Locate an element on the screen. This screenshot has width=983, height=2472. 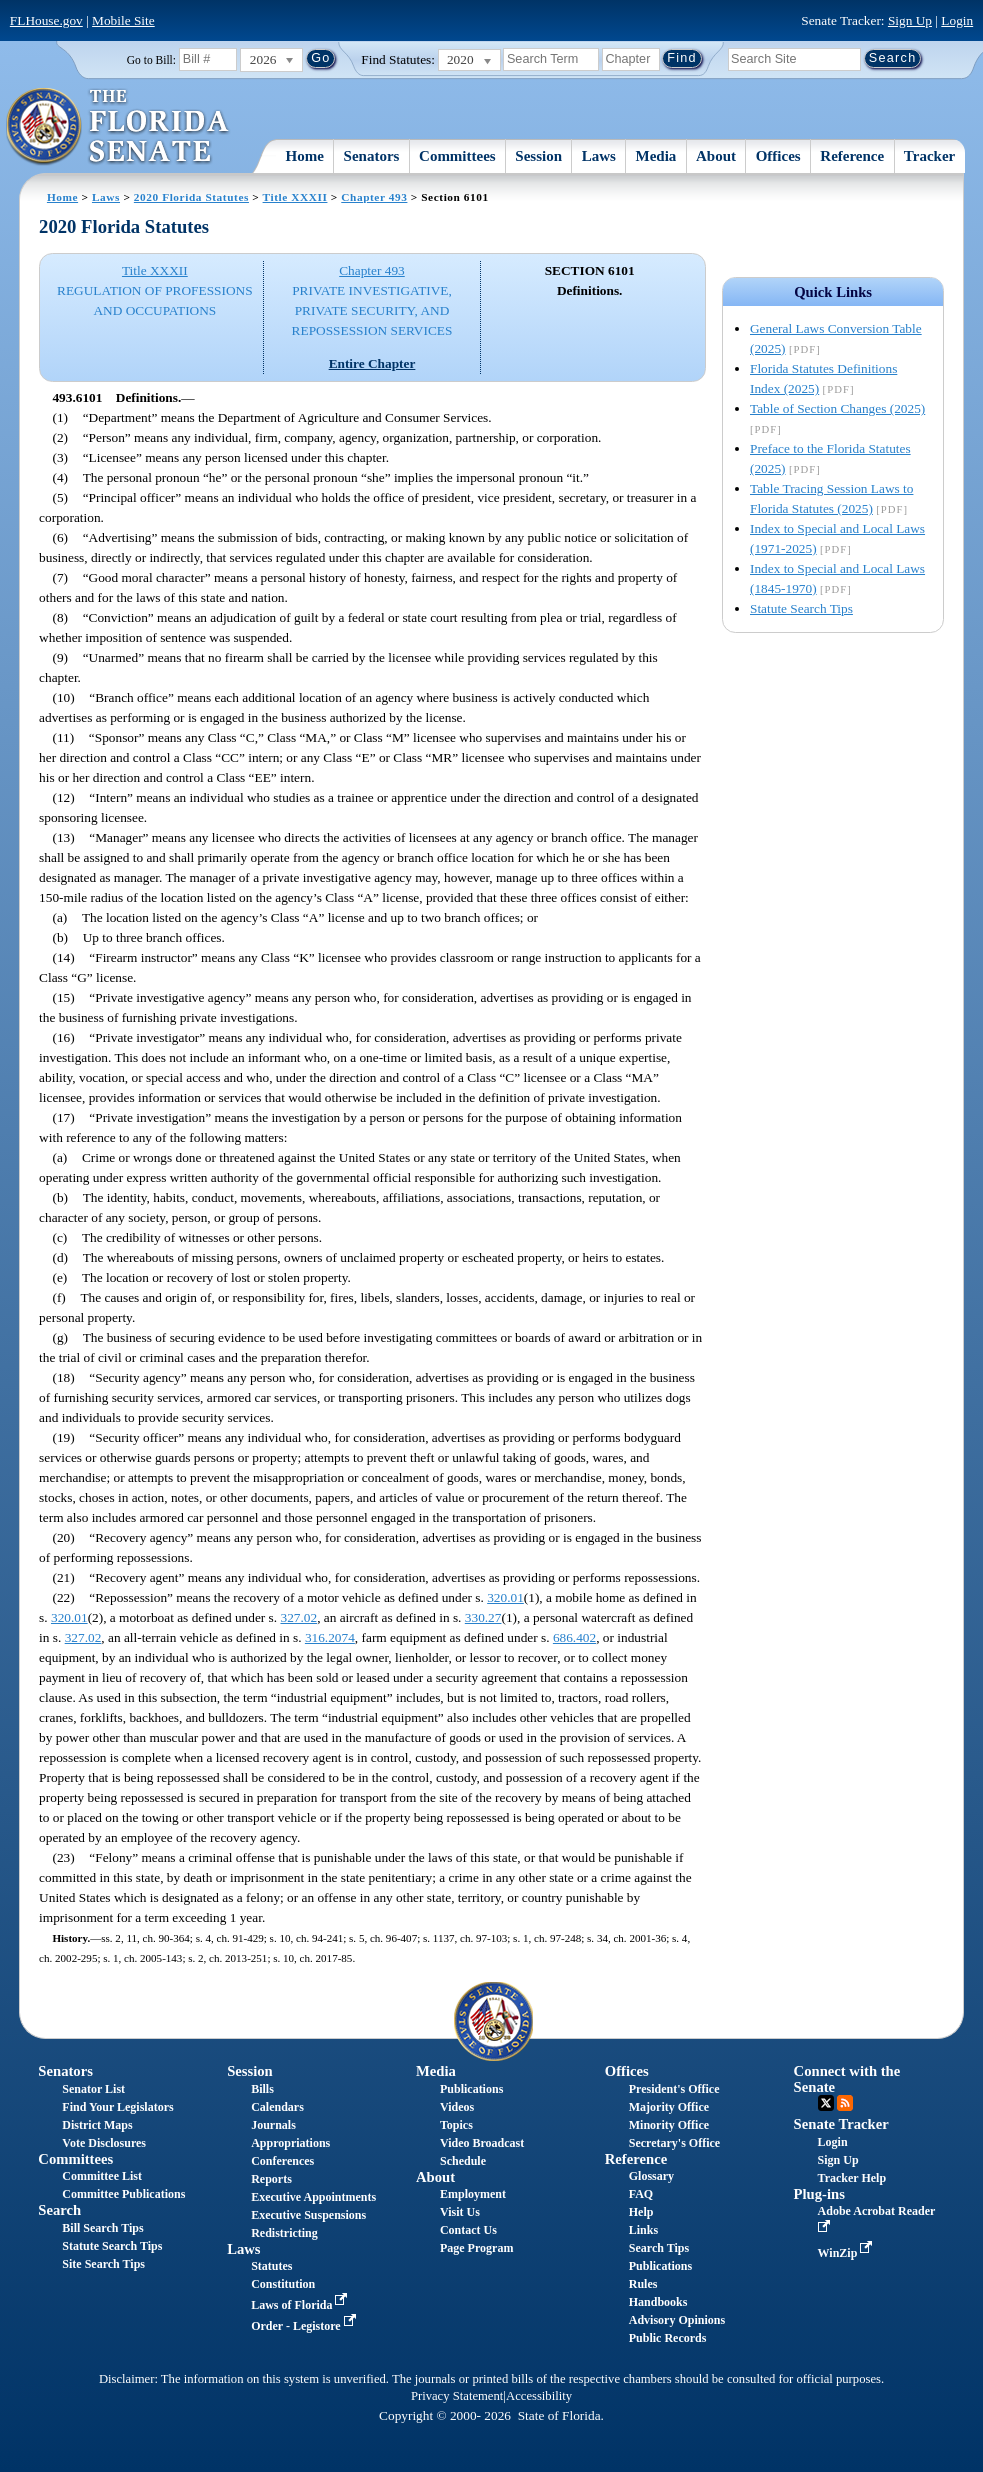
Connect with the Senate is located at coordinates (847, 2078).